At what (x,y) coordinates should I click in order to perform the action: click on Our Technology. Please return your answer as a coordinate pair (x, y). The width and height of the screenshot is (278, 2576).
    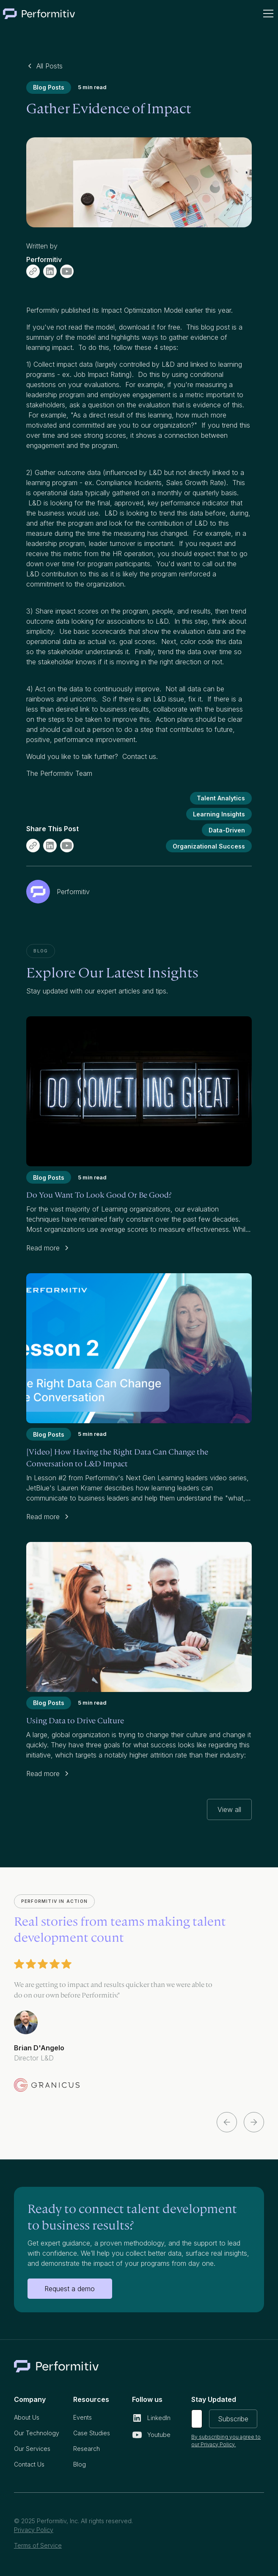
    Looking at the image, I should click on (36, 2433).